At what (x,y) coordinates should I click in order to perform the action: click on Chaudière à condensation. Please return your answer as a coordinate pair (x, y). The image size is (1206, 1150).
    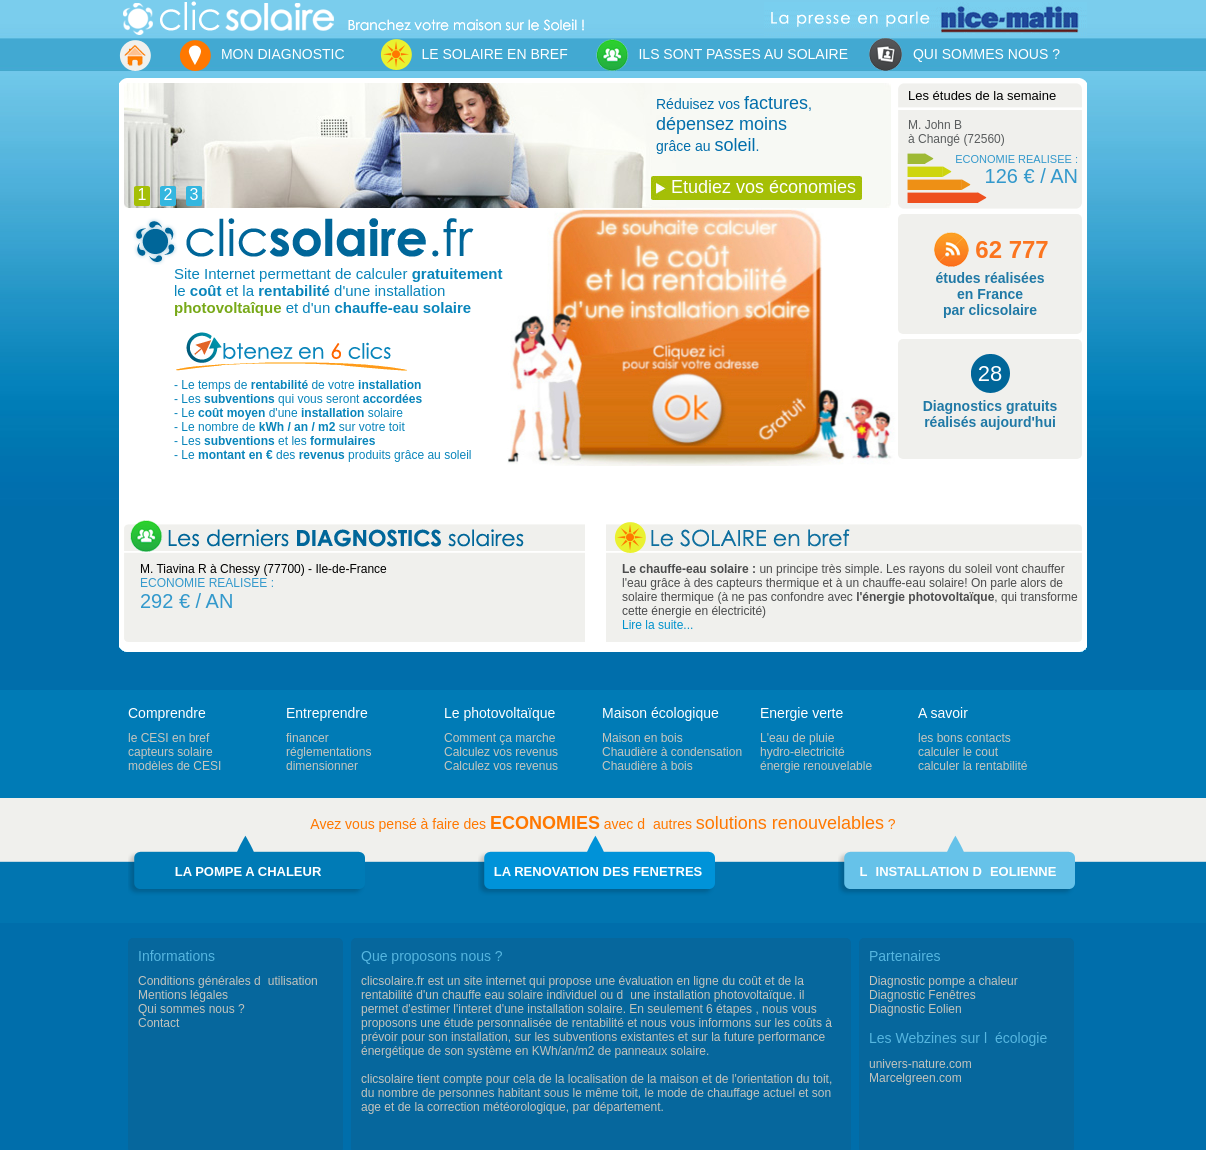
    Looking at the image, I should click on (672, 752).